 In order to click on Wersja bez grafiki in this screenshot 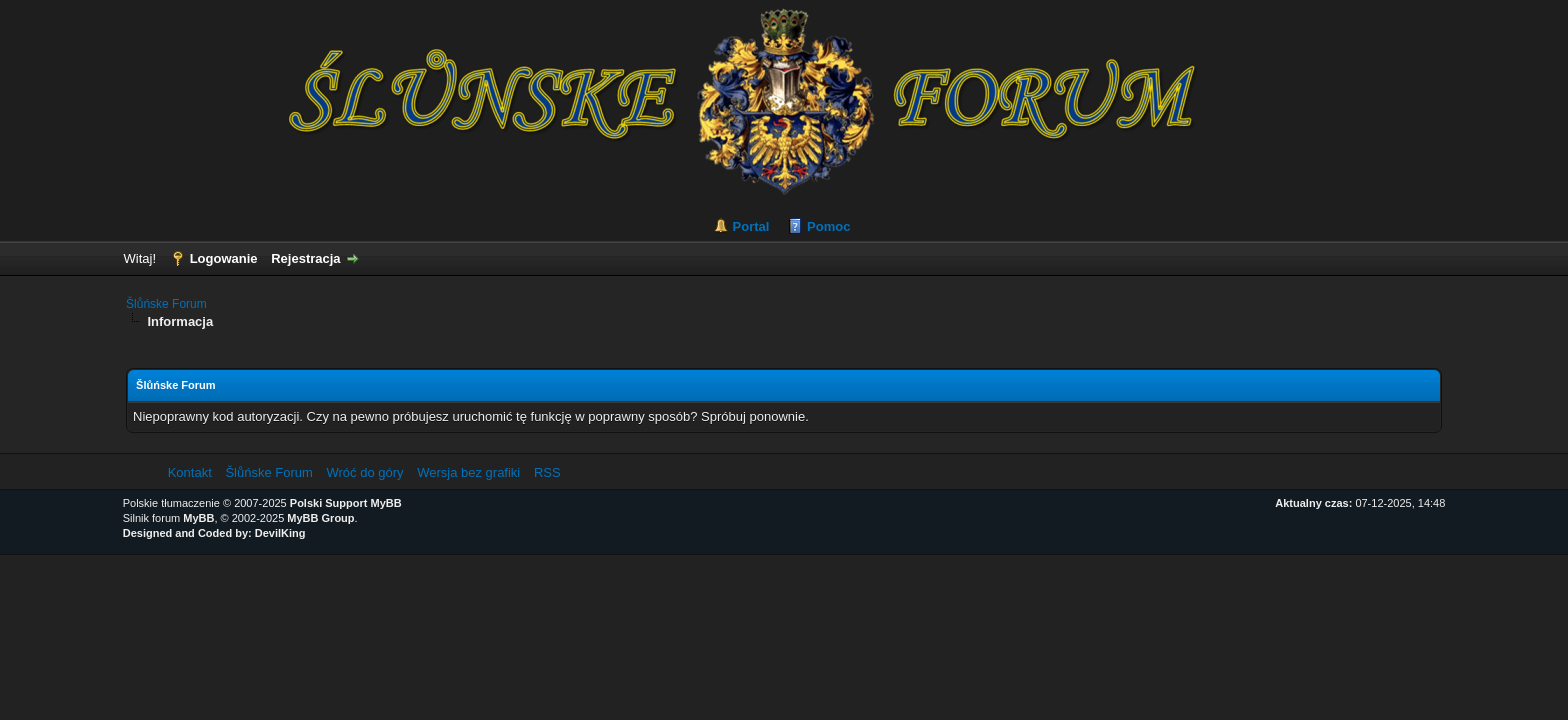, I will do `click(468, 472)`.